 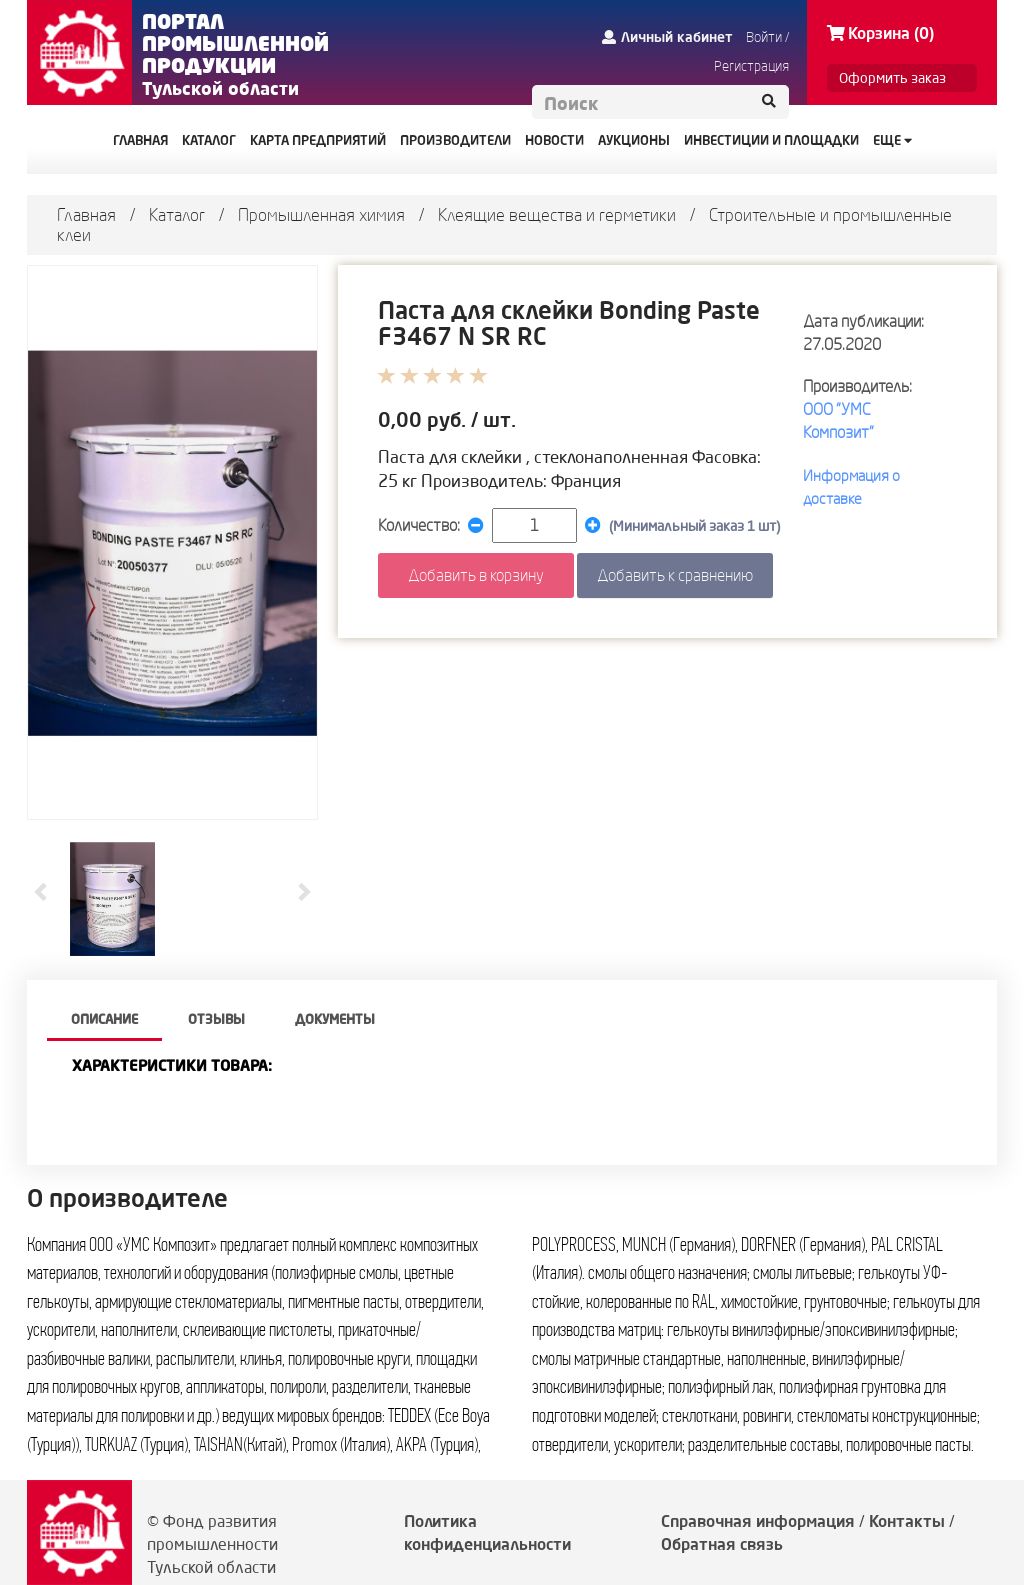 I want to click on Контакты, so click(x=907, y=1521).